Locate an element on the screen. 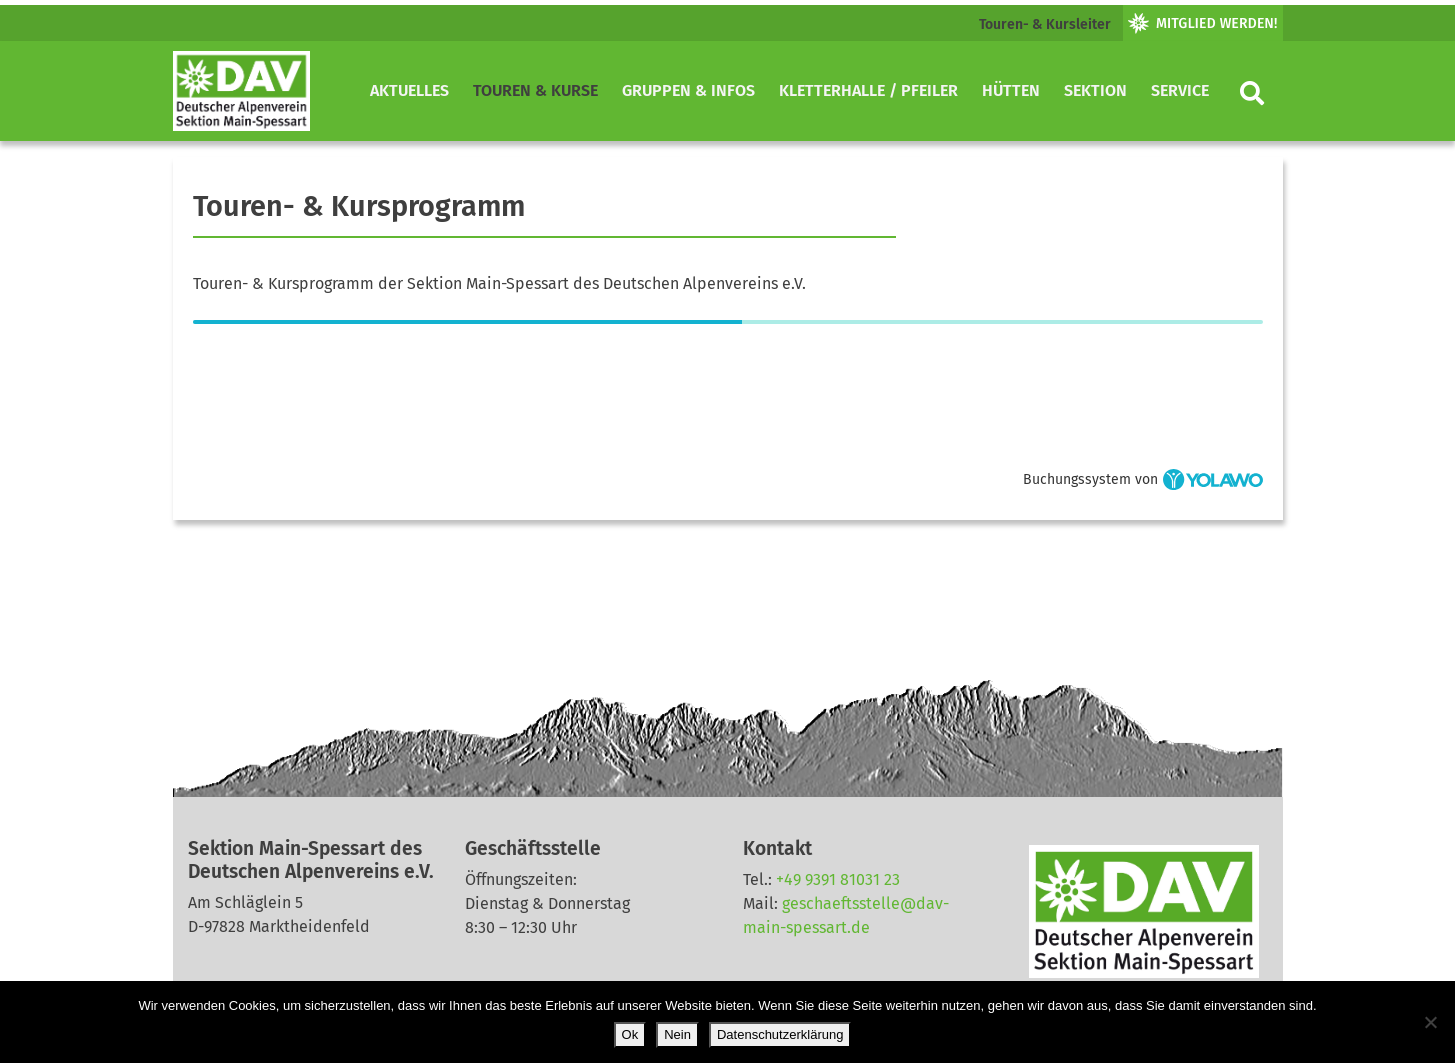 This screenshot has height=1063, width=1455. +49 9391 81031 23 is located at coordinates (838, 879).